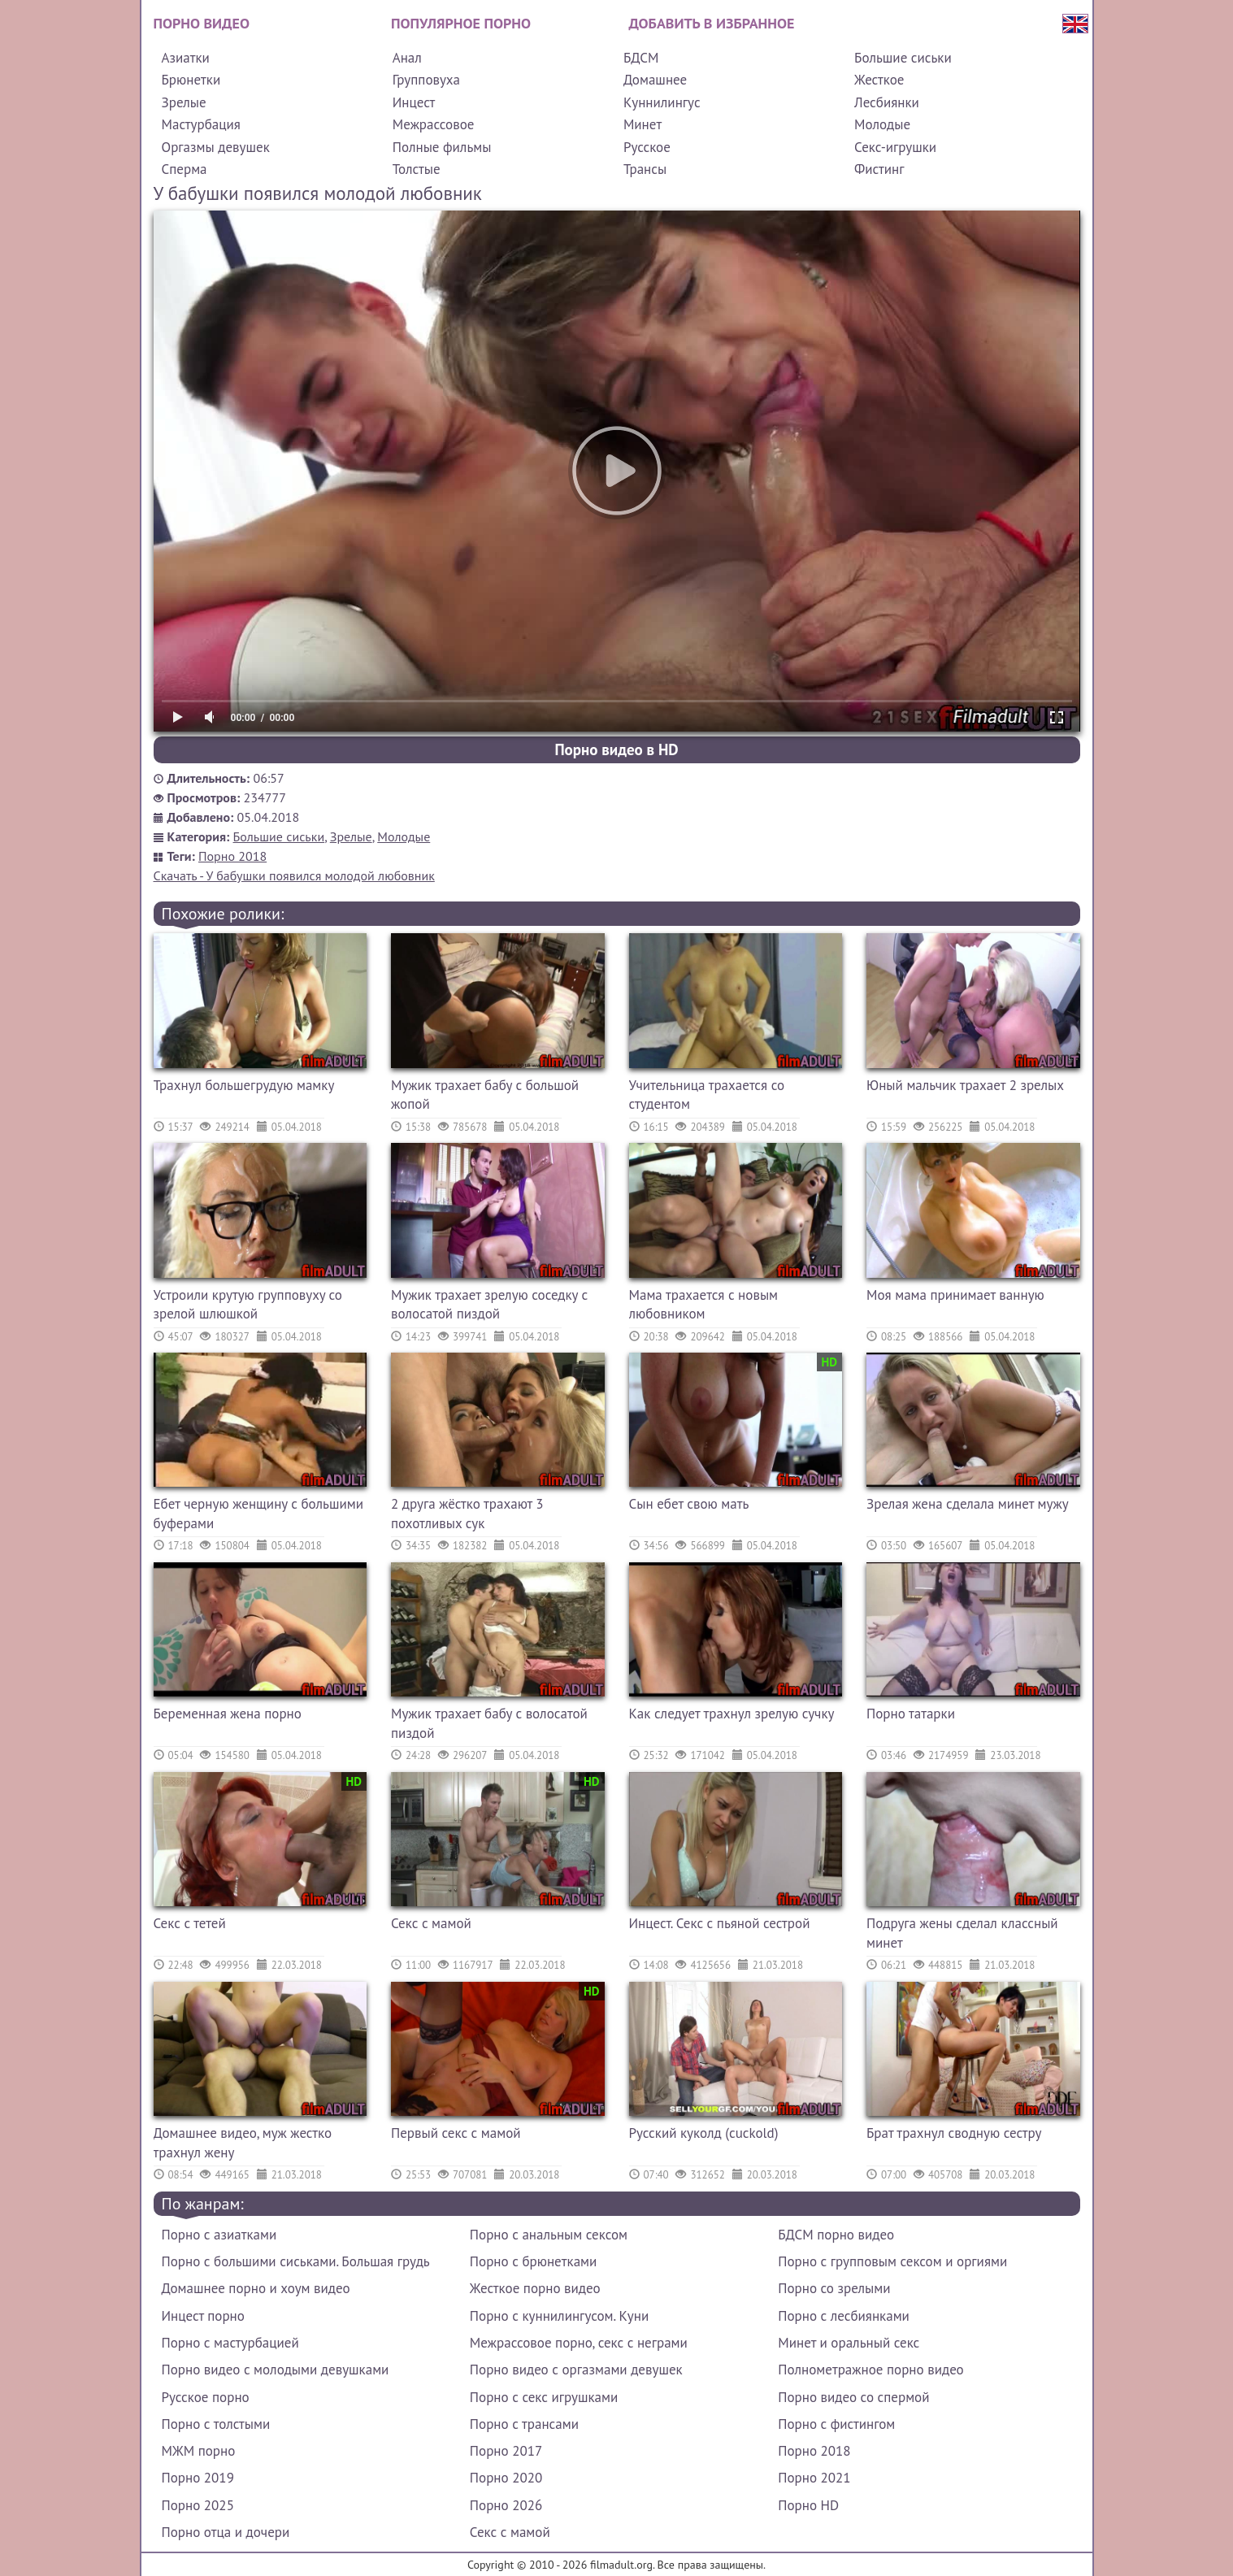  What do you see at coordinates (199, 2451) in the screenshot?
I see `МЖМ порно` at bounding box center [199, 2451].